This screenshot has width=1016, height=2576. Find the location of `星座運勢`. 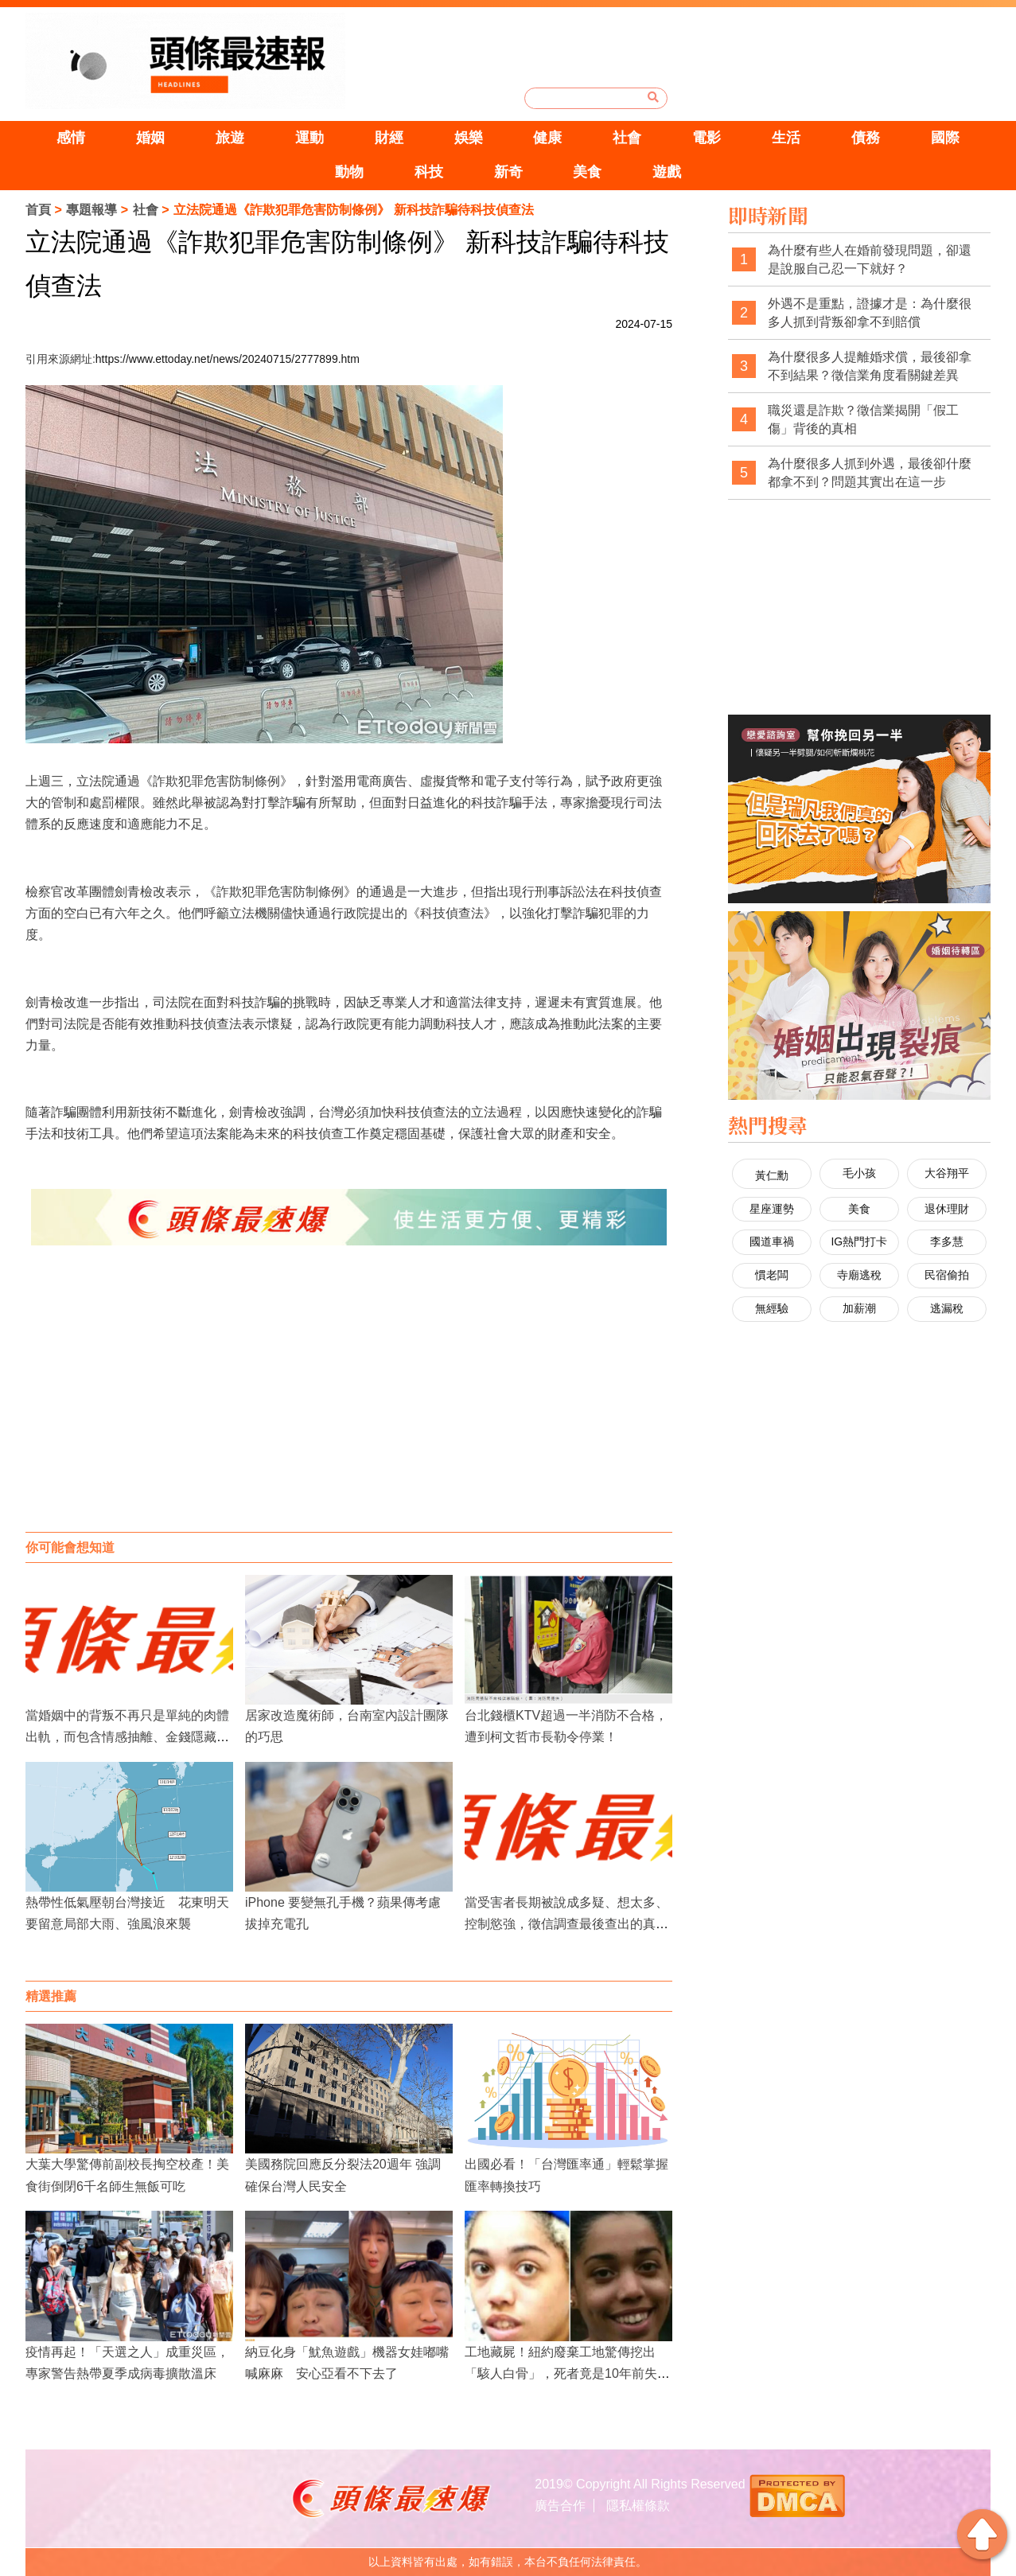

星座運勢 is located at coordinates (771, 1208).